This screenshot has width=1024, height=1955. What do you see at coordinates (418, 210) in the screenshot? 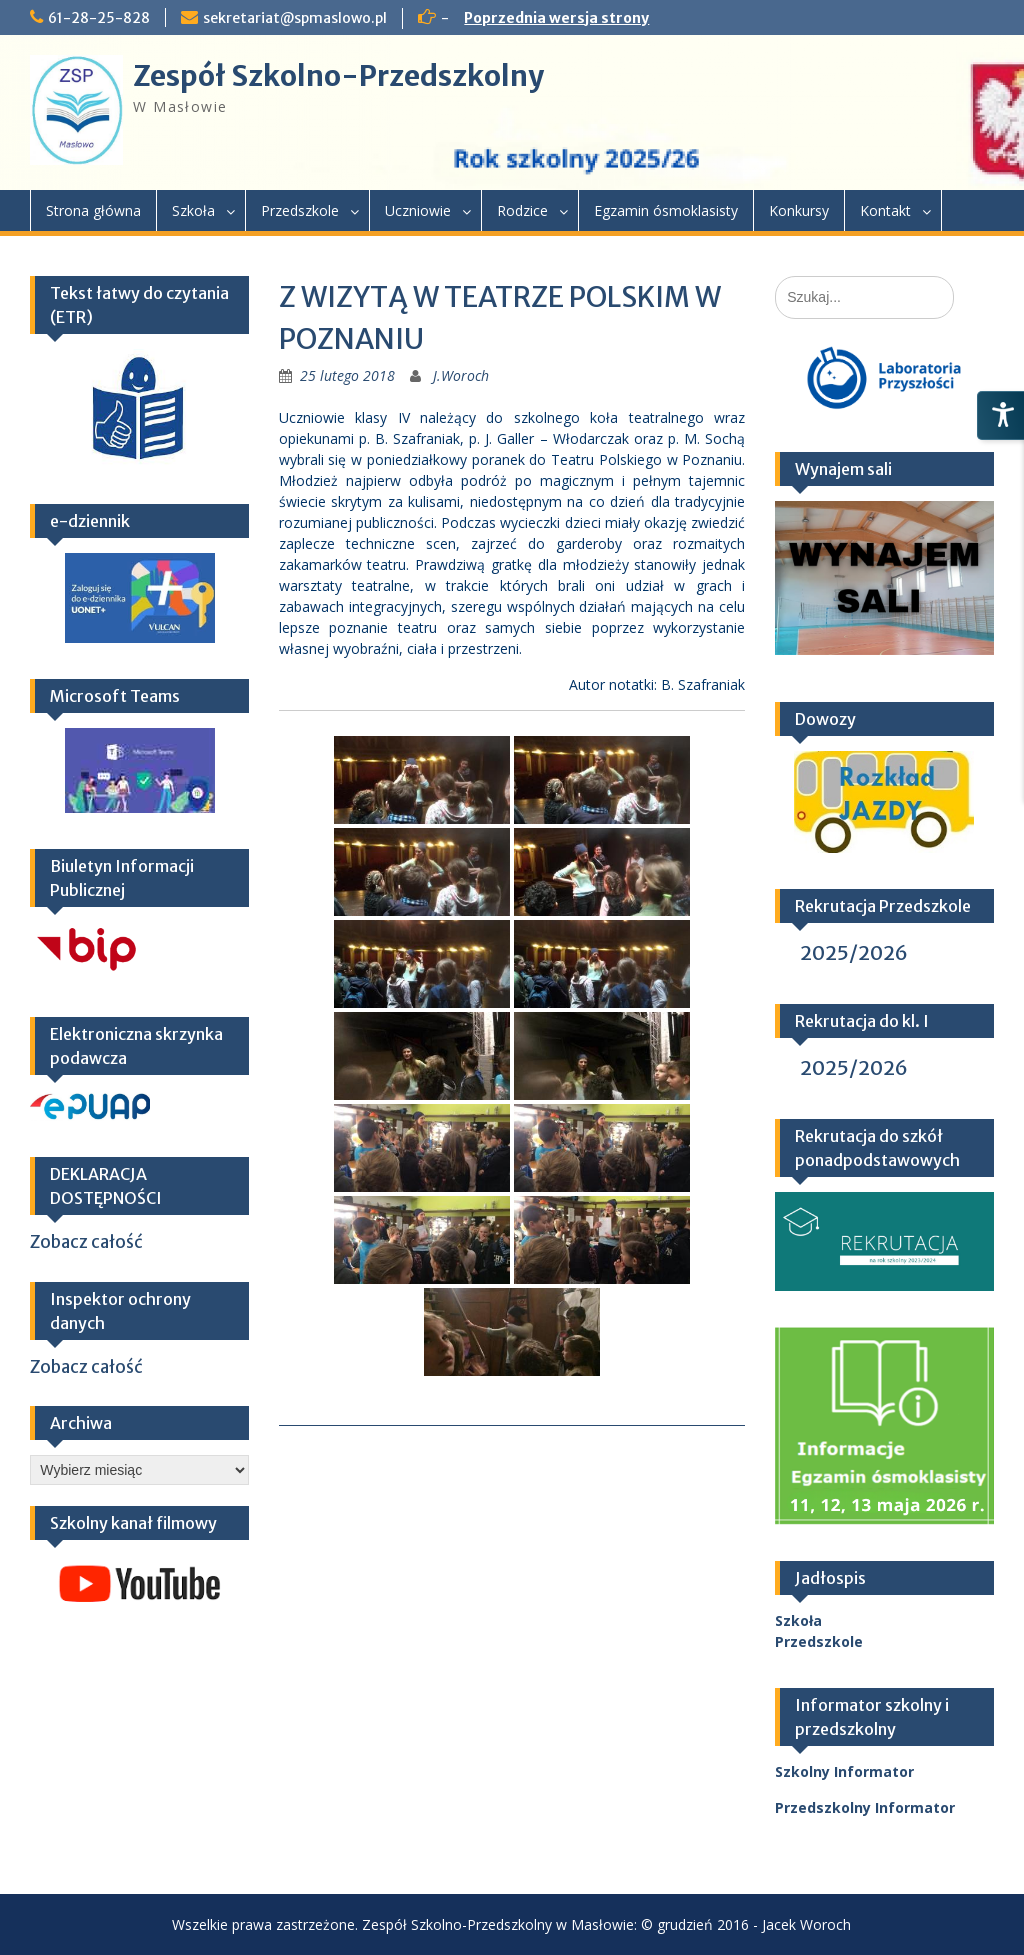
I see `Uczniowie` at bounding box center [418, 210].